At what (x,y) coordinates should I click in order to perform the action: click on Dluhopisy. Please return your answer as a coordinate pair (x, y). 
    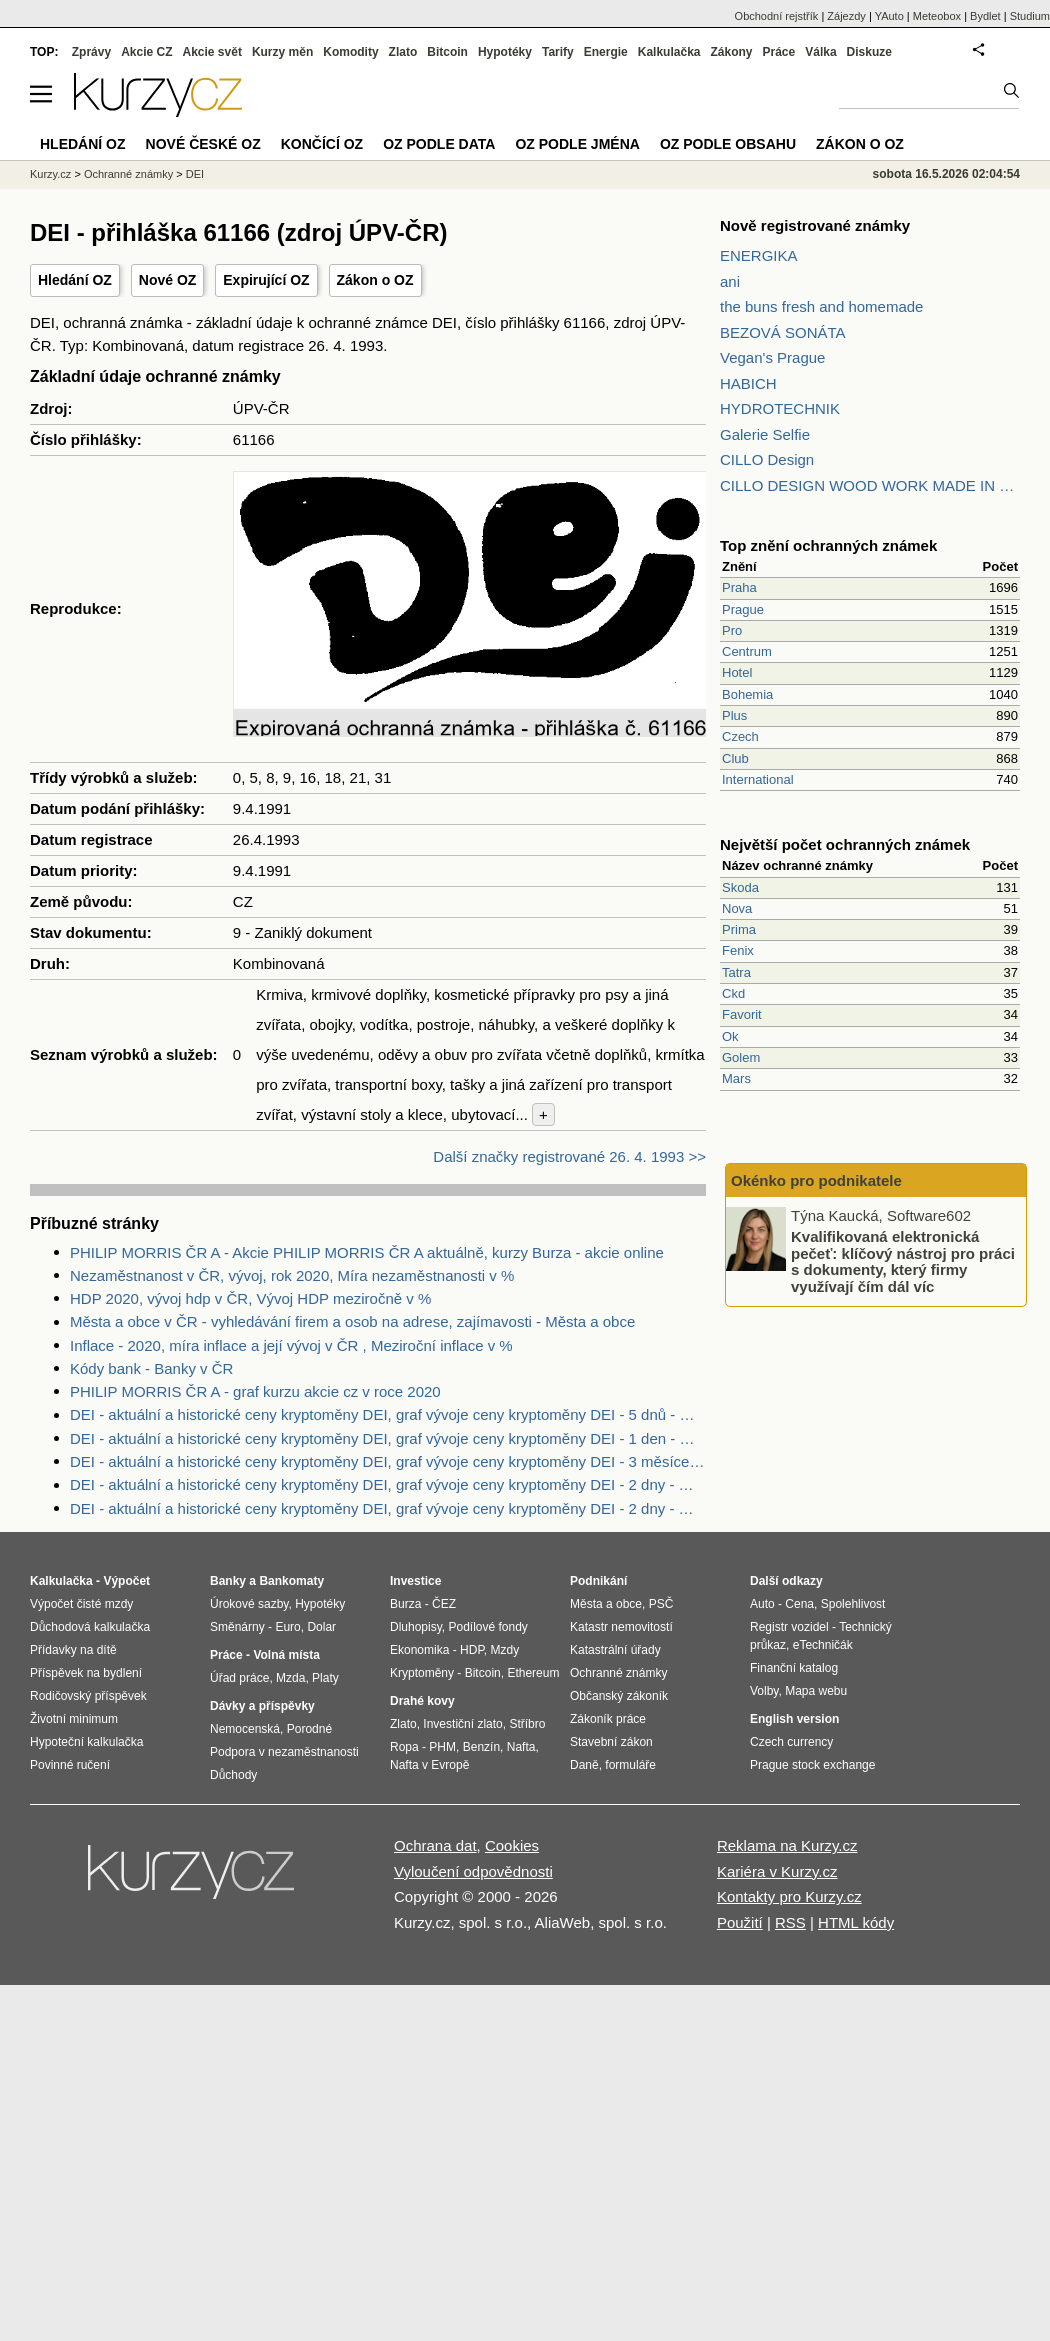
    Looking at the image, I should click on (416, 1627).